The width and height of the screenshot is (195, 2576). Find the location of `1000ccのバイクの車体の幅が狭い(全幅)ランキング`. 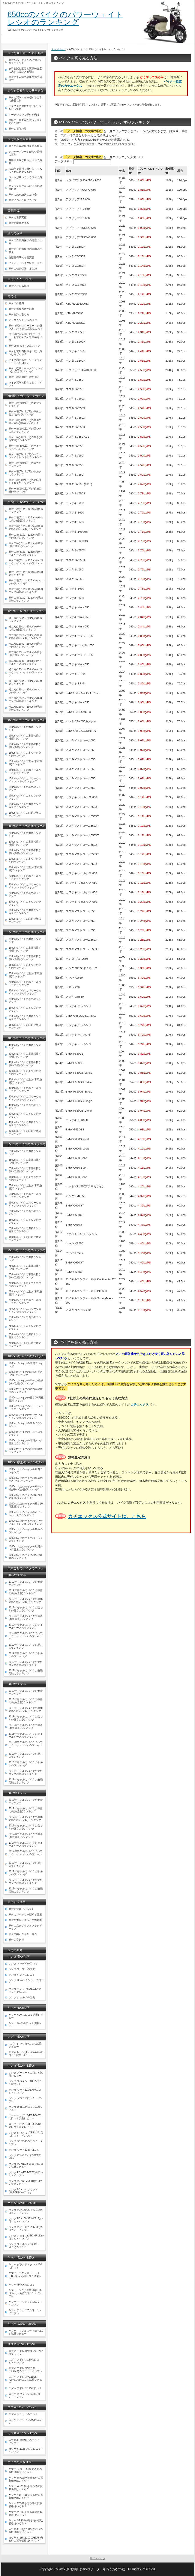

1000ccのバイクの車体の幅が狭い(全幅)ランキング is located at coordinates (26, 1382).